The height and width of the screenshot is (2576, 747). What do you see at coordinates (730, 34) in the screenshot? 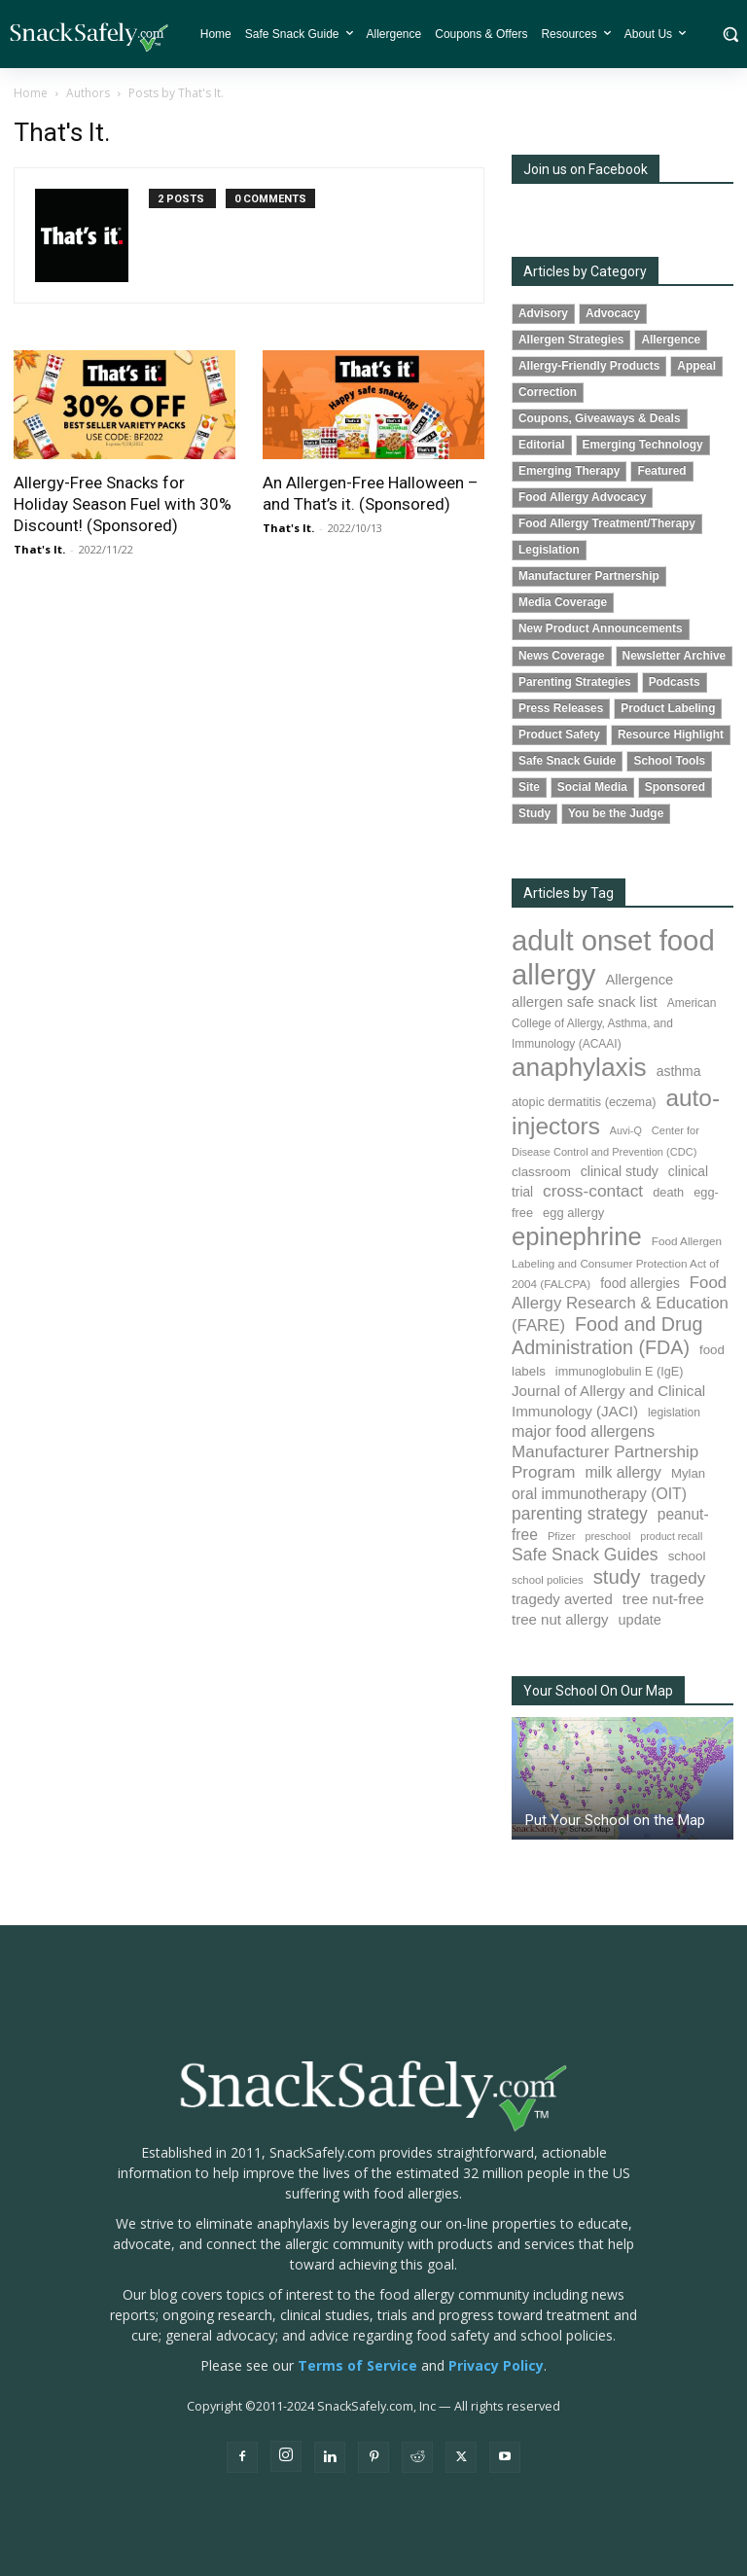
I see `[button]` at bounding box center [730, 34].